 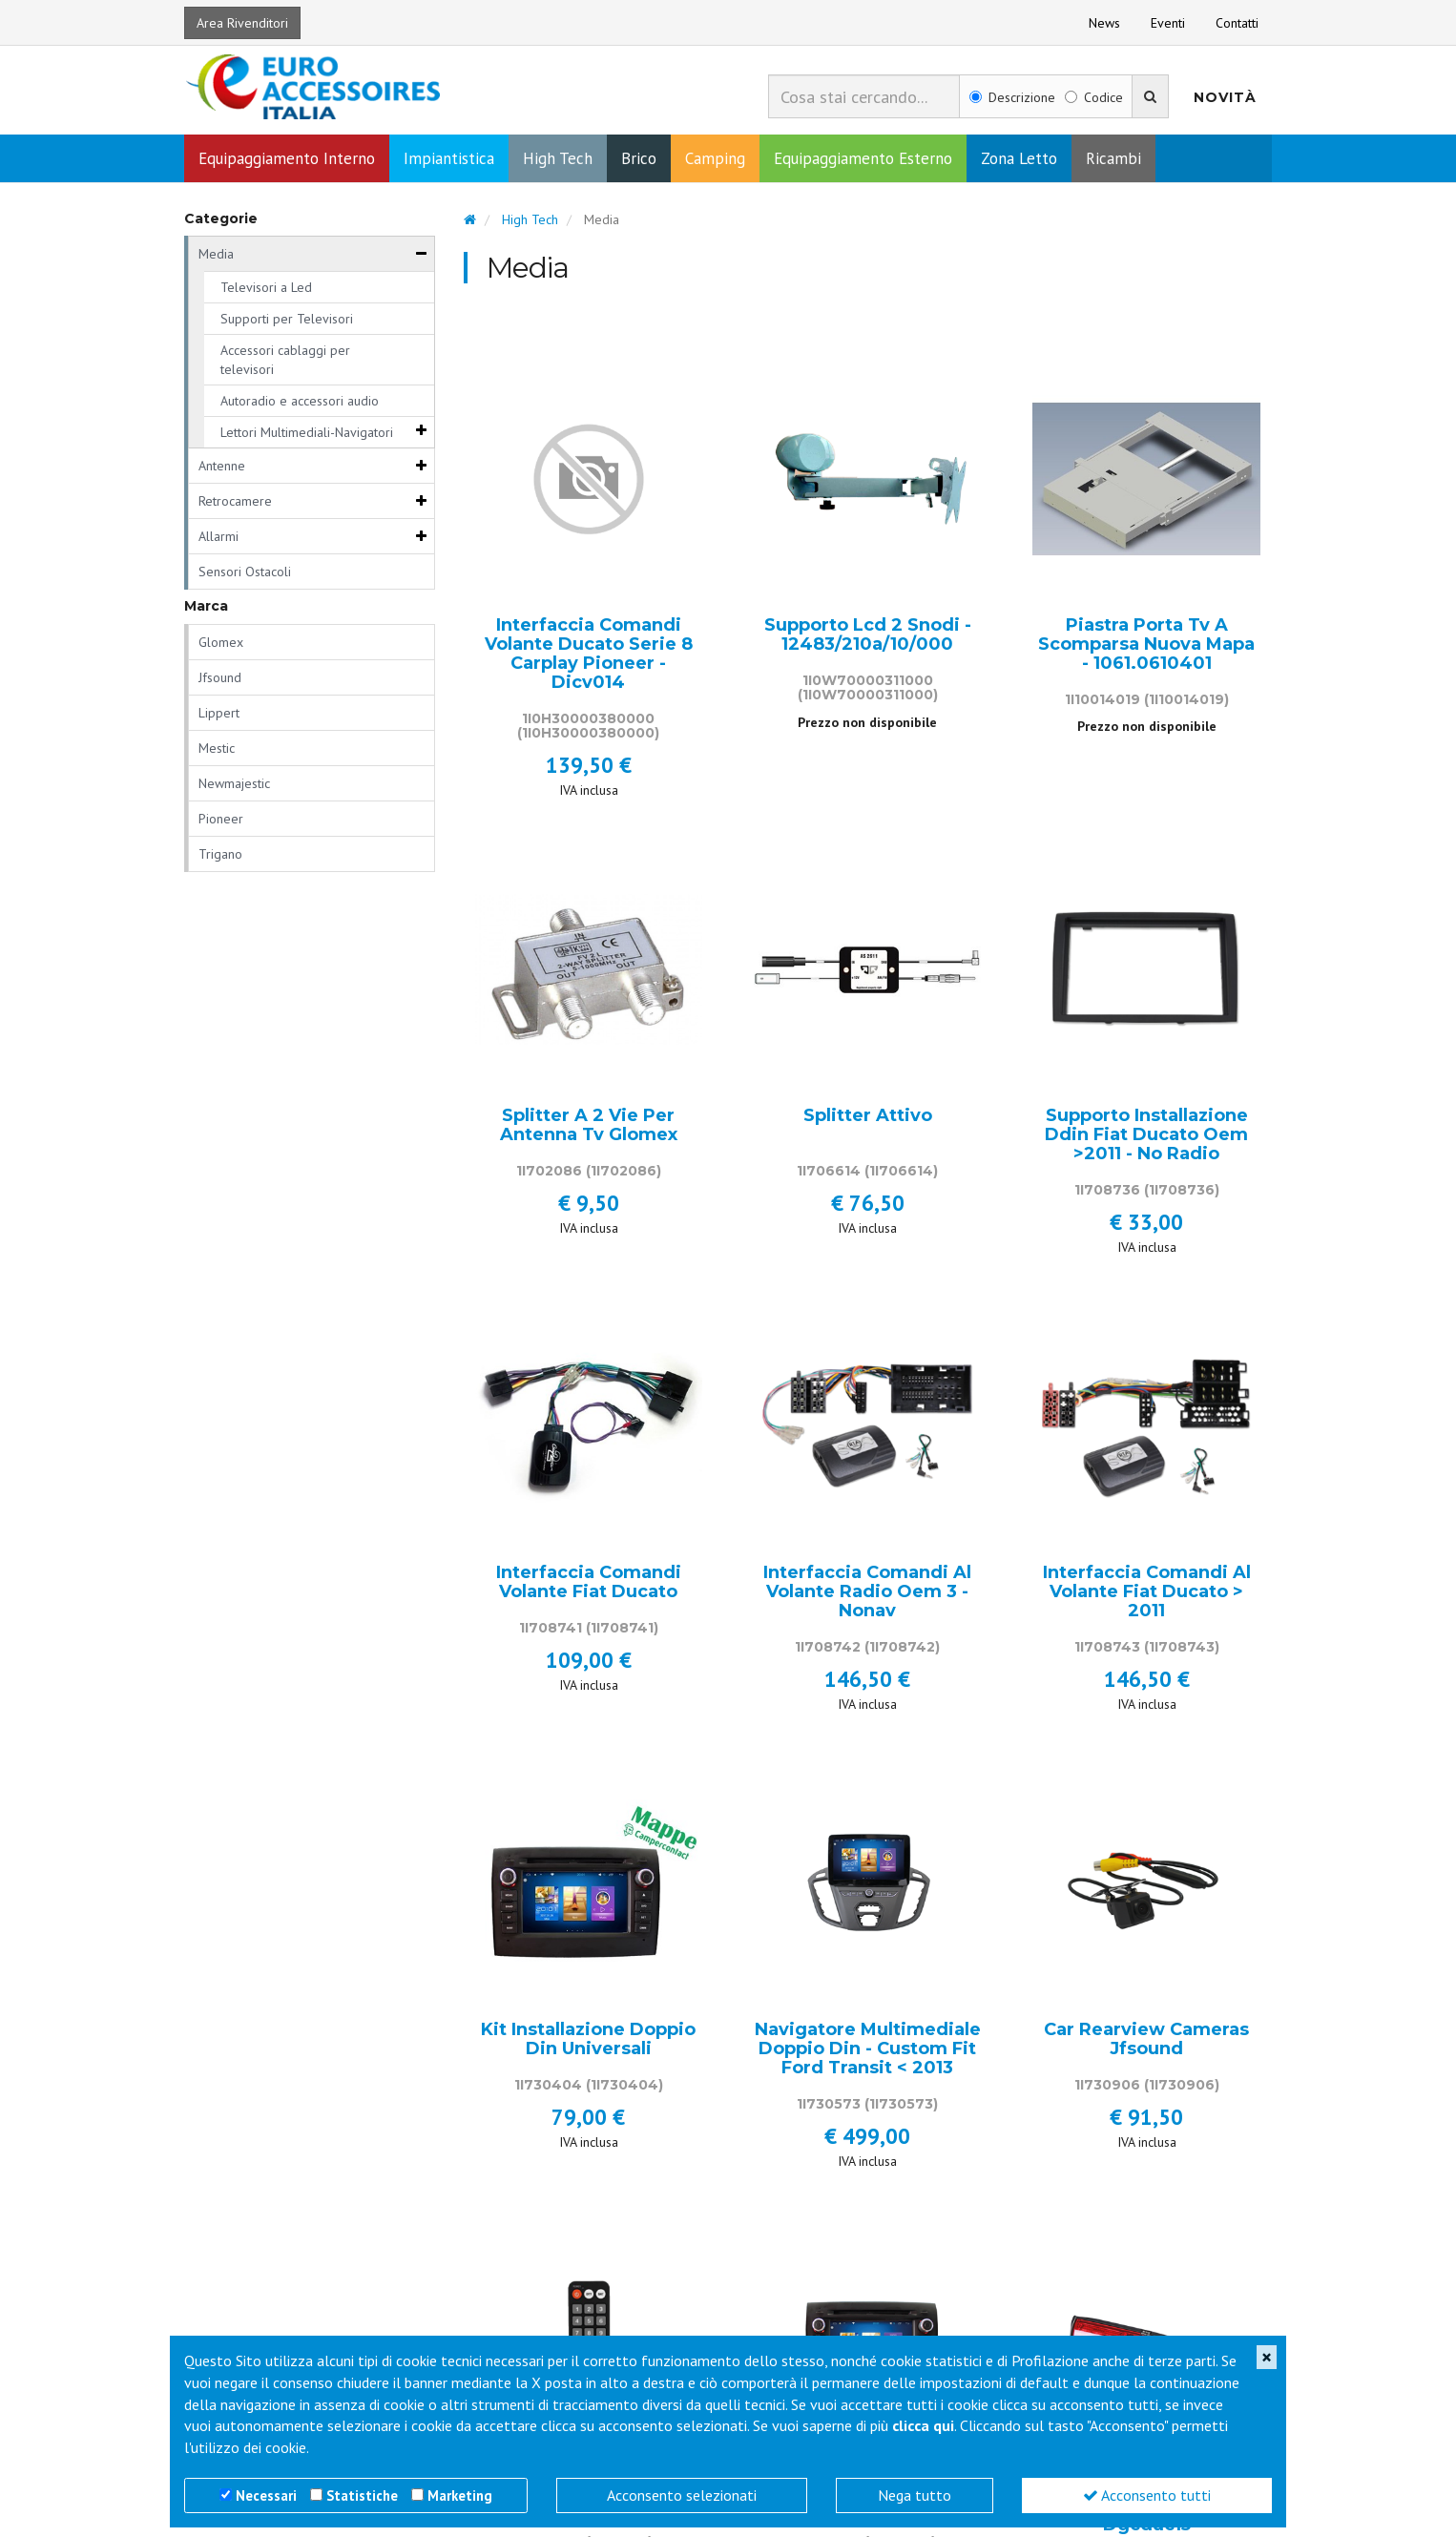 What do you see at coordinates (588, 2042) in the screenshot?
I see `Kit Installazione Doppio Din Universali` at bounding box center [588, 2042].